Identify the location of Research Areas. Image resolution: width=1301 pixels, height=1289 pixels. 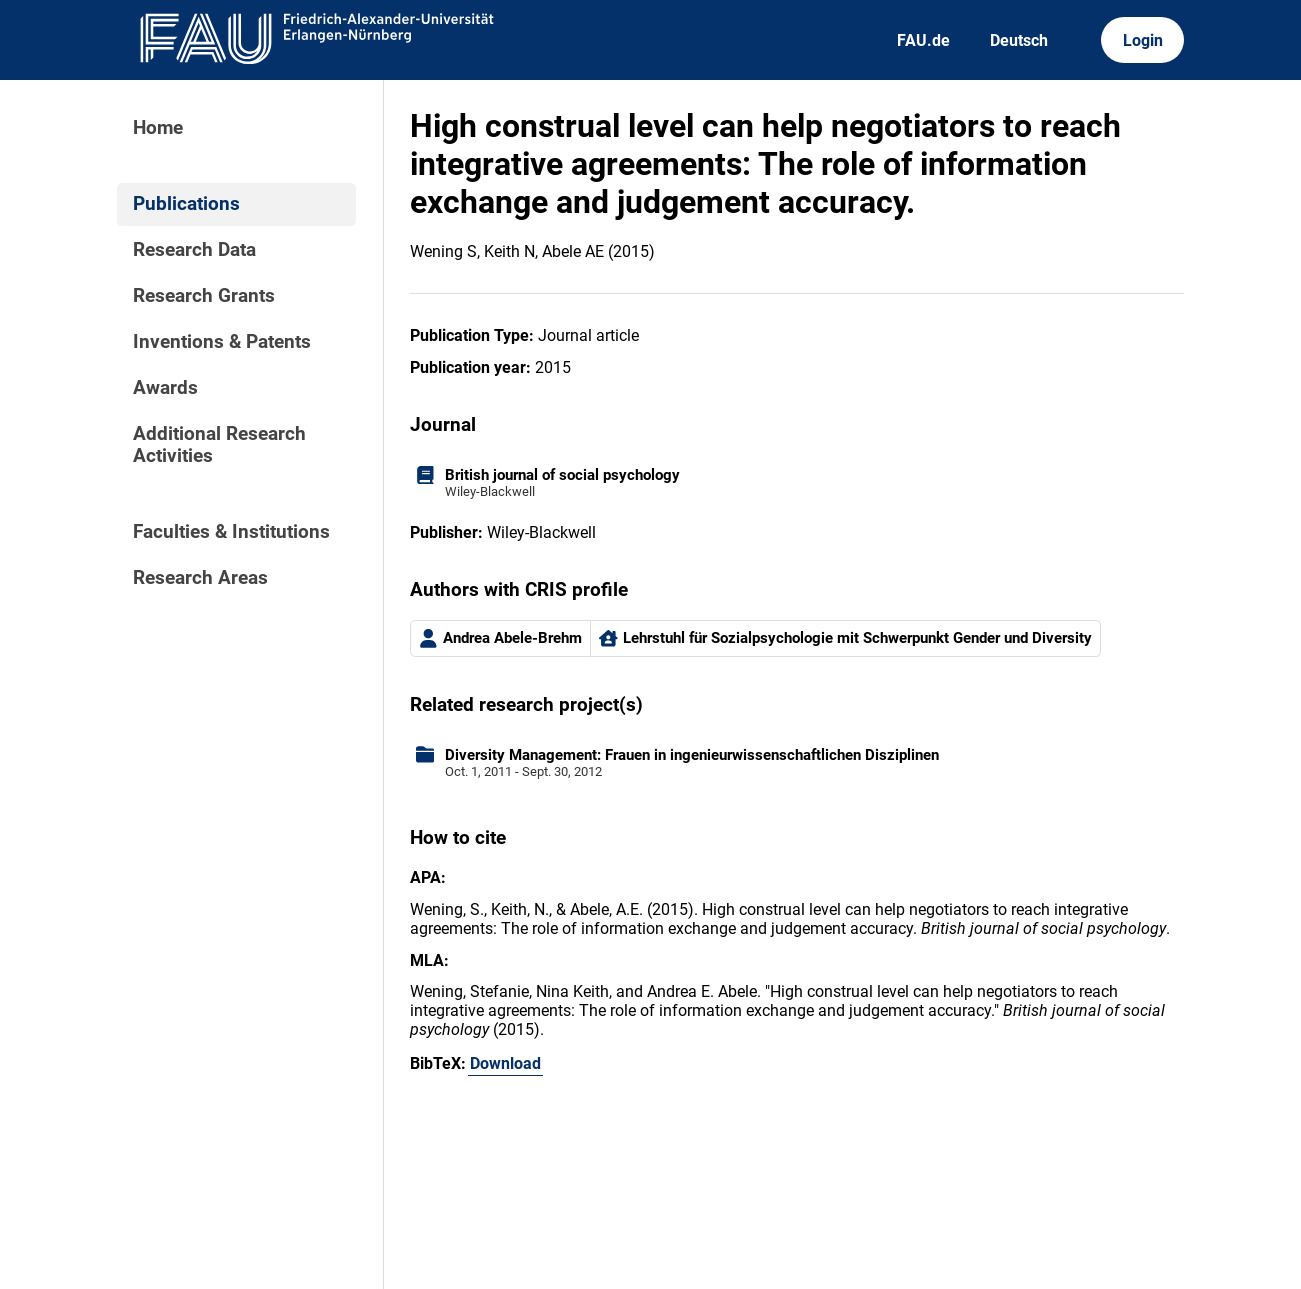
(200, 578).